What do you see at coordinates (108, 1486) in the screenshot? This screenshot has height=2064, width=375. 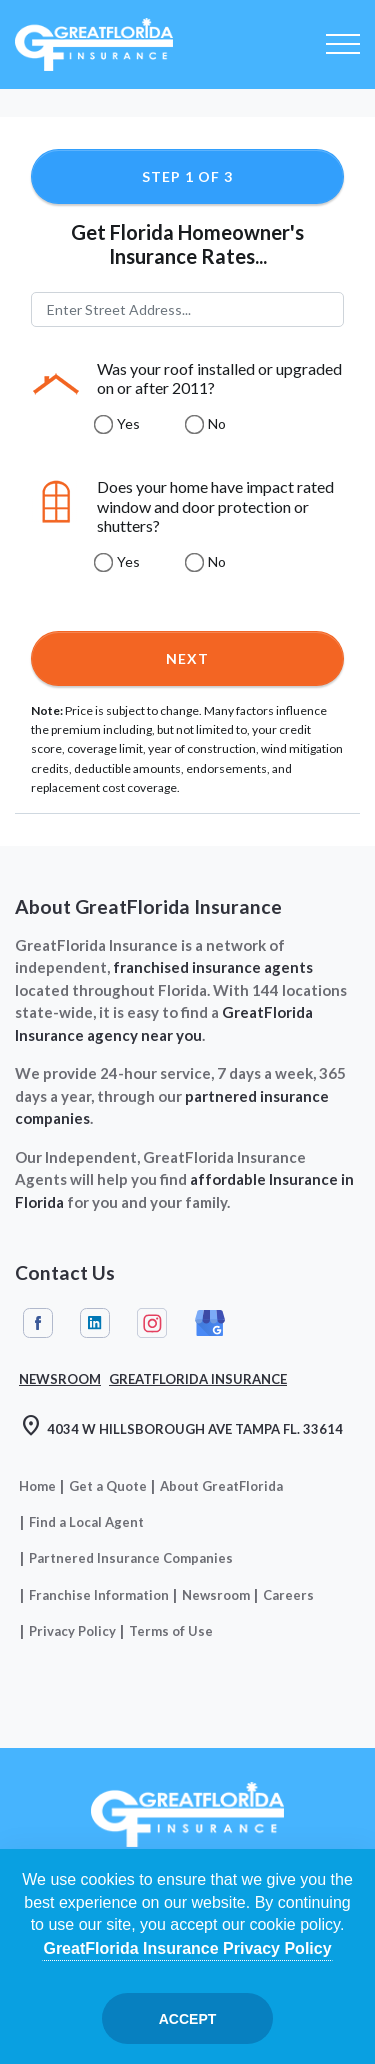 I see `Get a Quote` at bounding box center [108, 1486].